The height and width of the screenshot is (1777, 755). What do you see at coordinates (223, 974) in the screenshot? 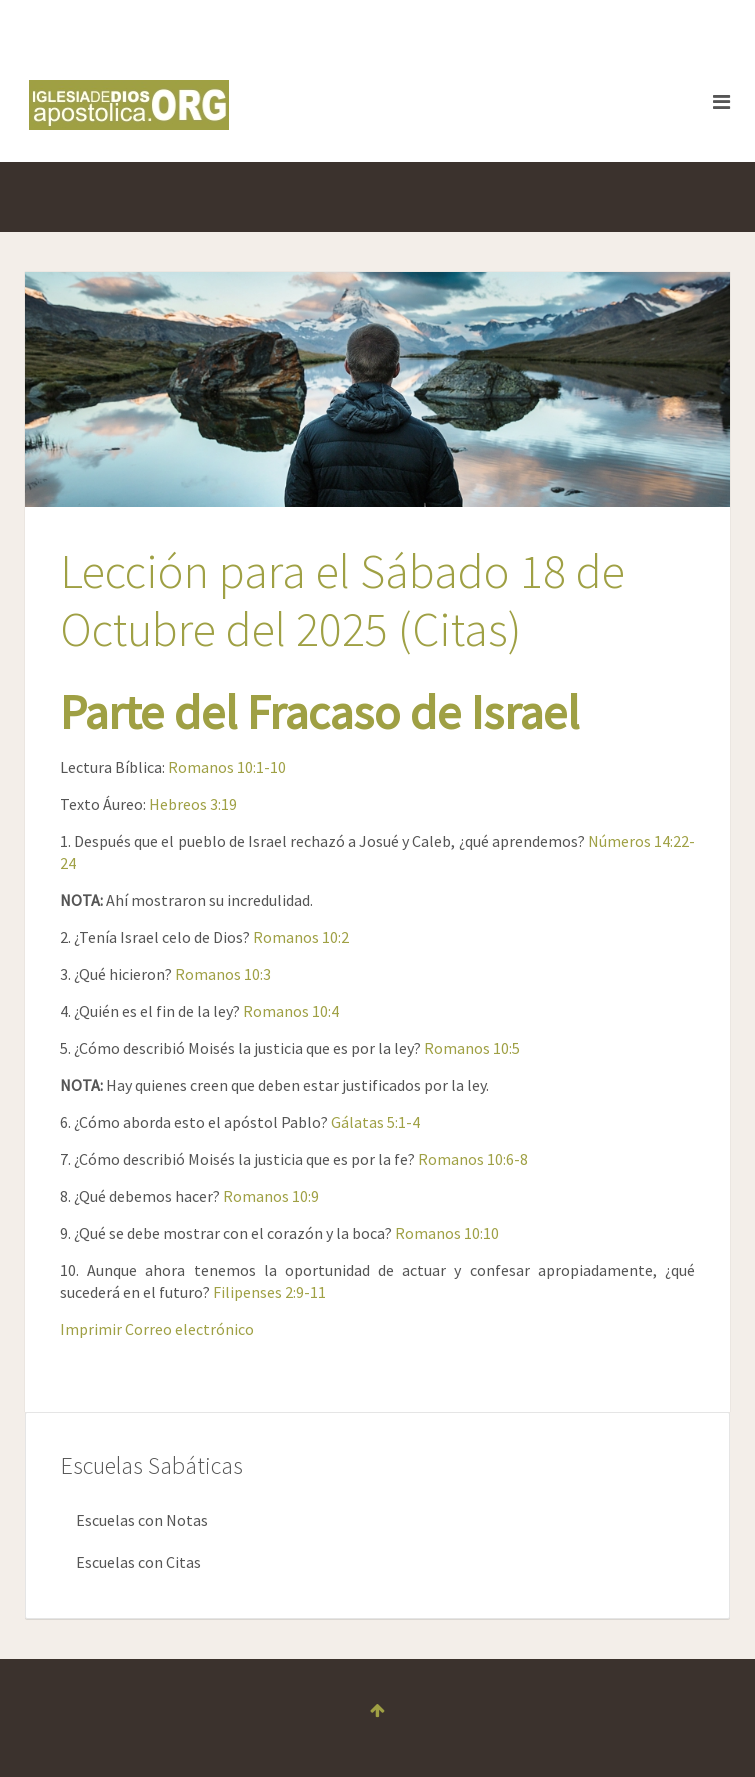
I see `Romanos 10:3` at bounding box center [223, 974].